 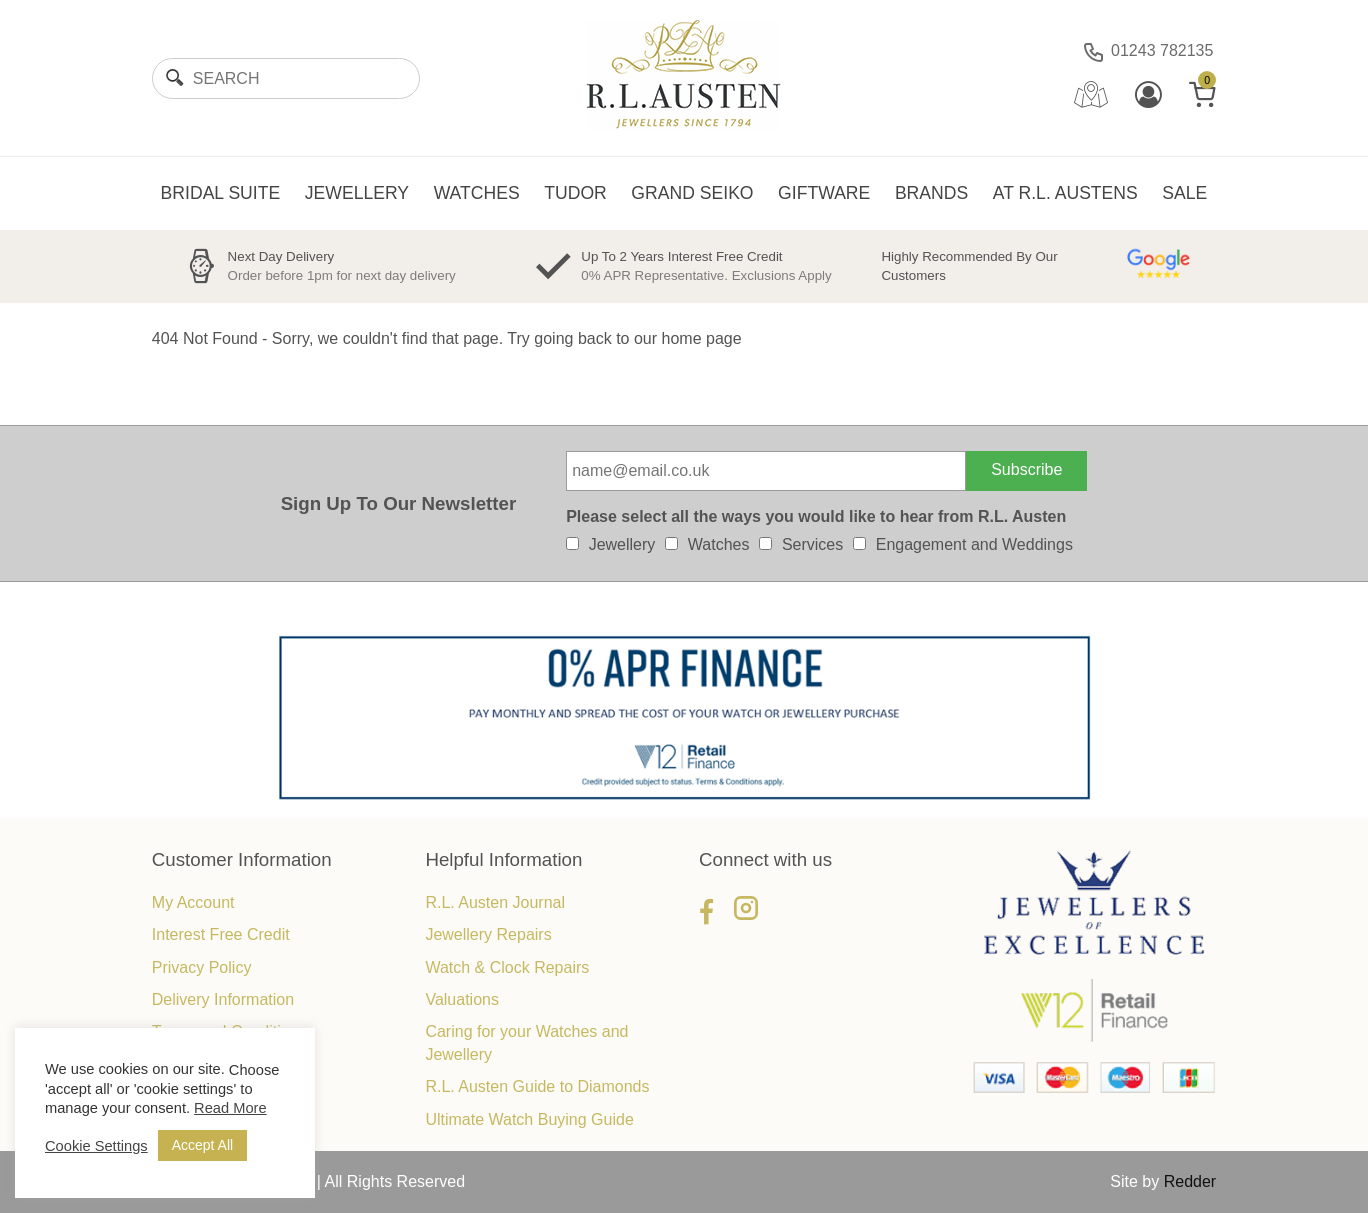 What do you see at coordinates (526, 1042) in the screenshot?
I see `Caring for your Watches and Jewellery` at bounding box center [526, 1042].